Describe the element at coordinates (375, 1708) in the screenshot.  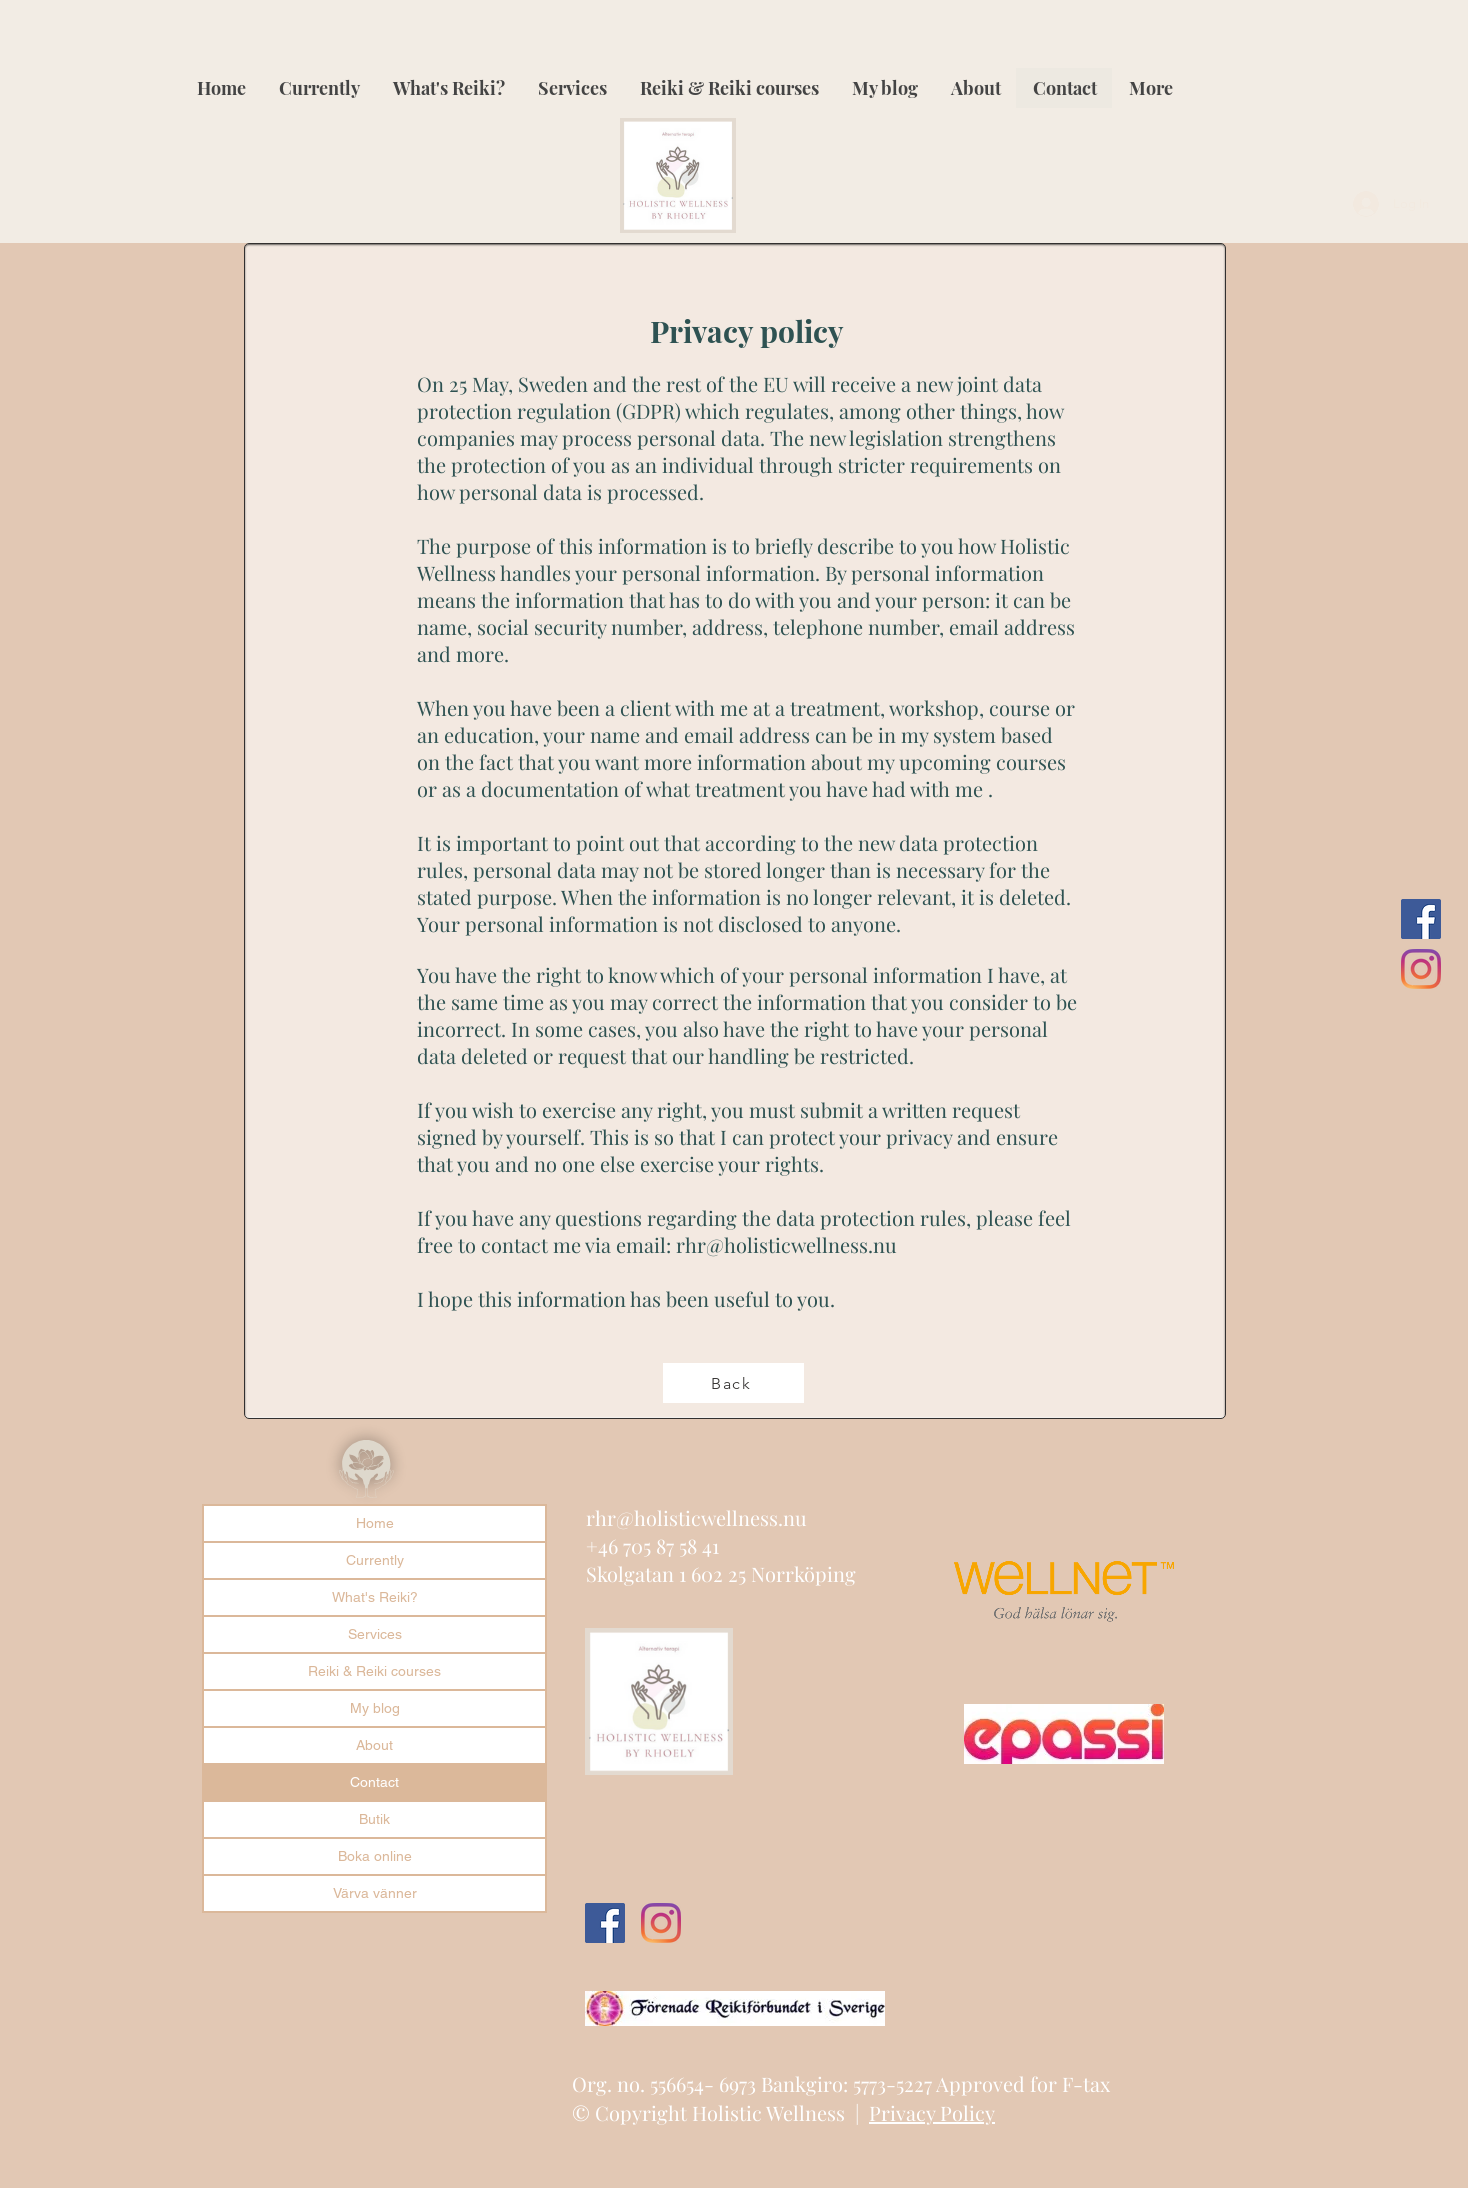
I see `My blog` at that location.